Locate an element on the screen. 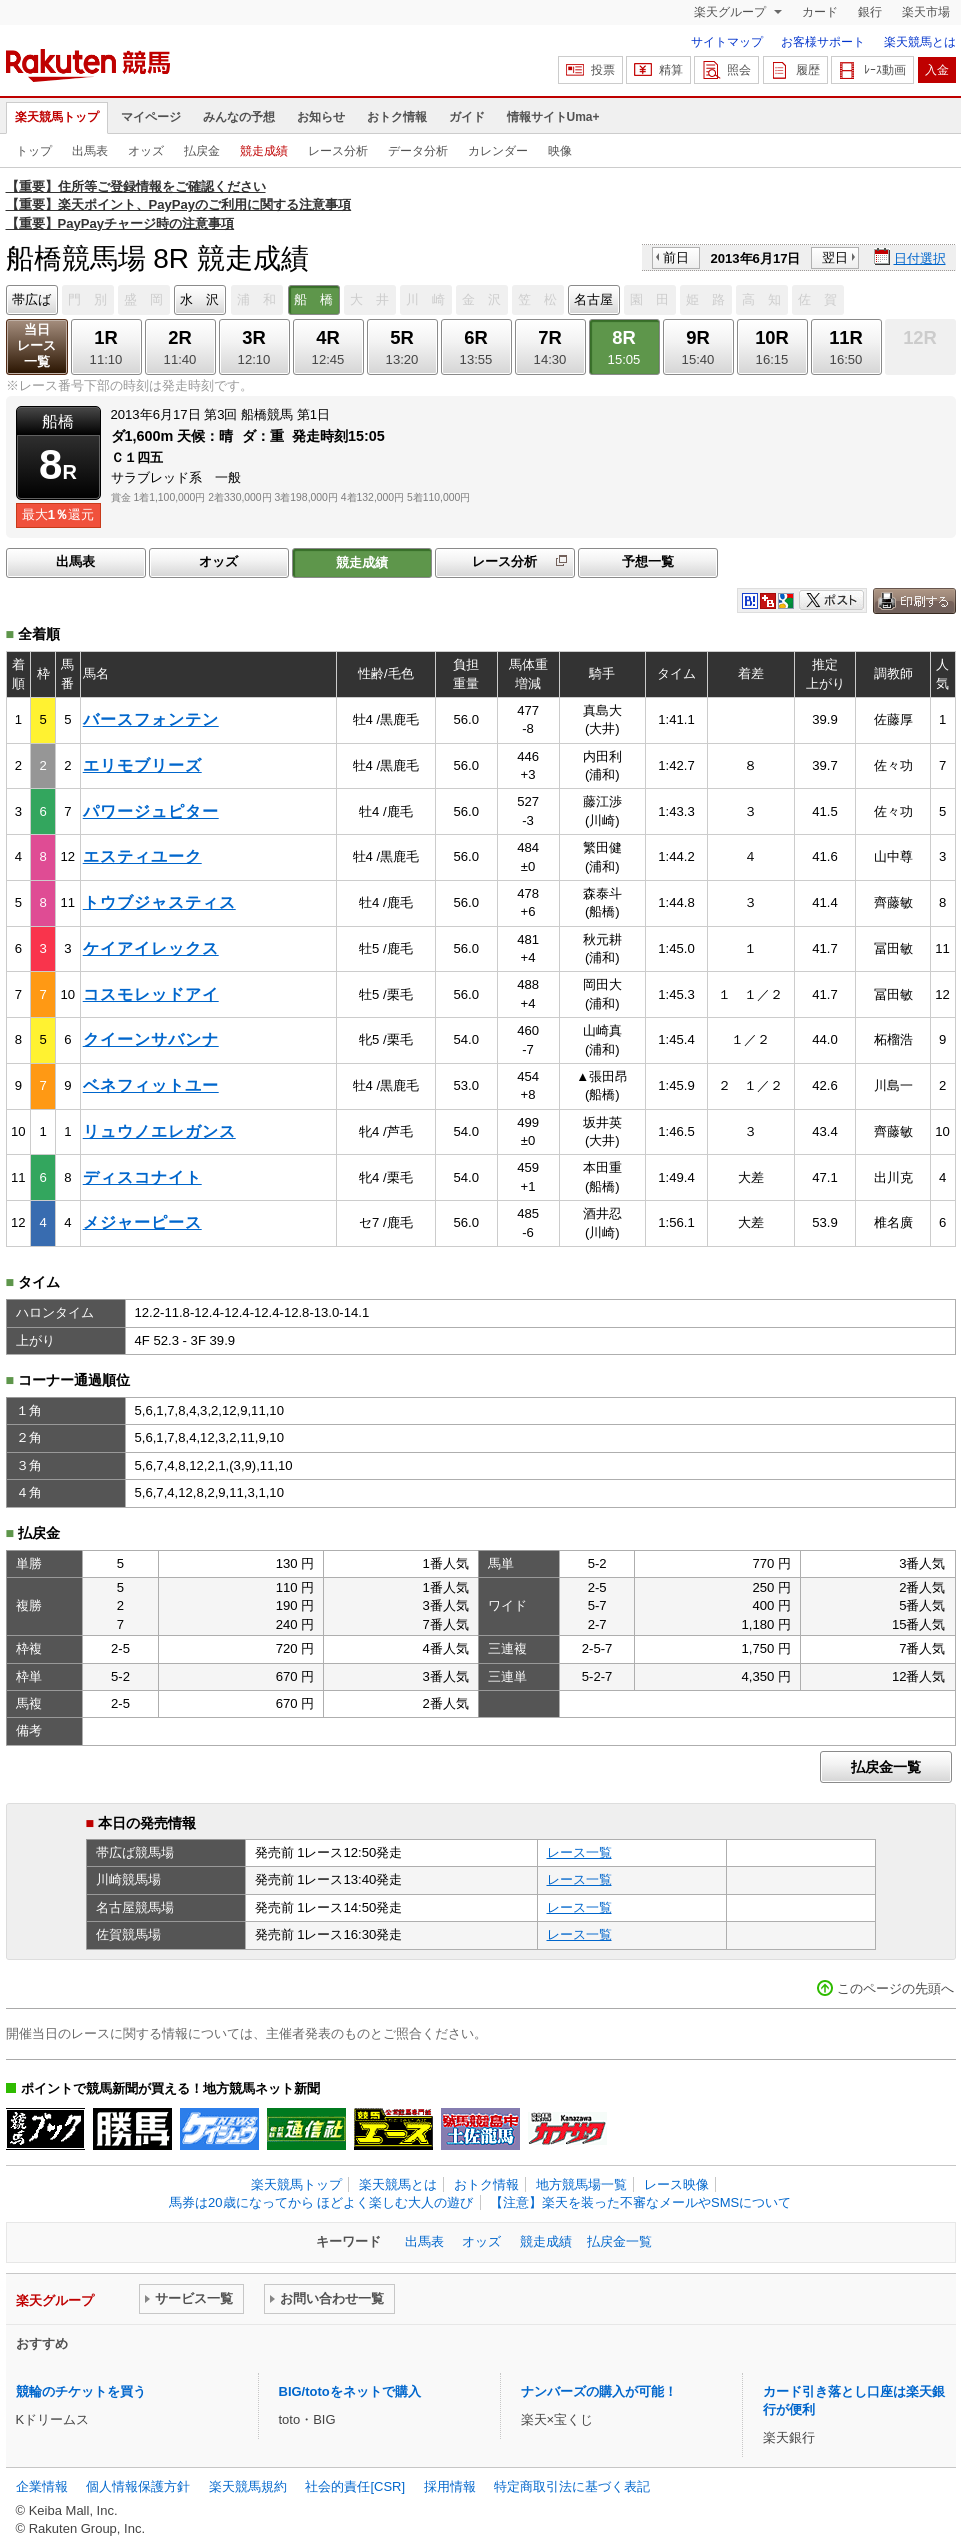 This screenshot has height=2548, width=961. 翌日 is located at coordinates (835, 257).